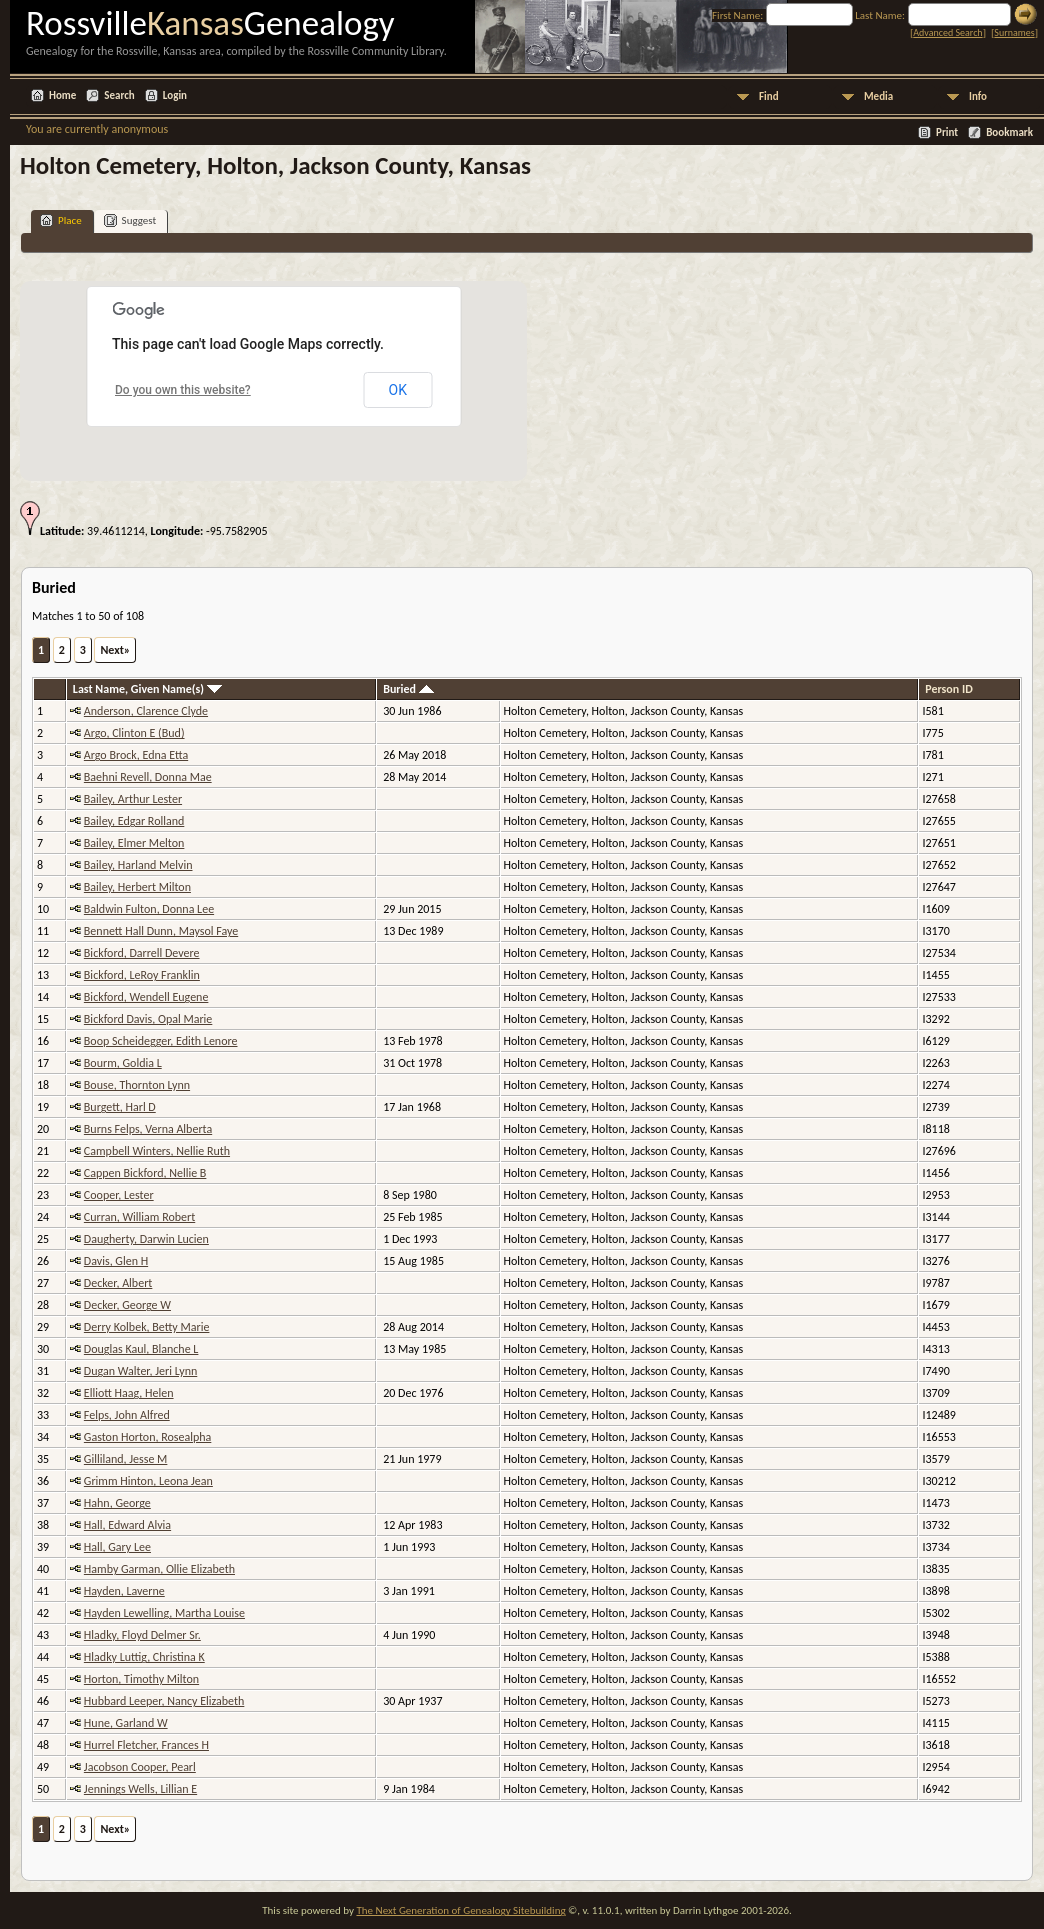 The height and width of the screenshot is (1929, 1044). What do you see at coordinates (1014, 32) in the screenshot?
I see `Surnames` at bounding box center [1014, 32].